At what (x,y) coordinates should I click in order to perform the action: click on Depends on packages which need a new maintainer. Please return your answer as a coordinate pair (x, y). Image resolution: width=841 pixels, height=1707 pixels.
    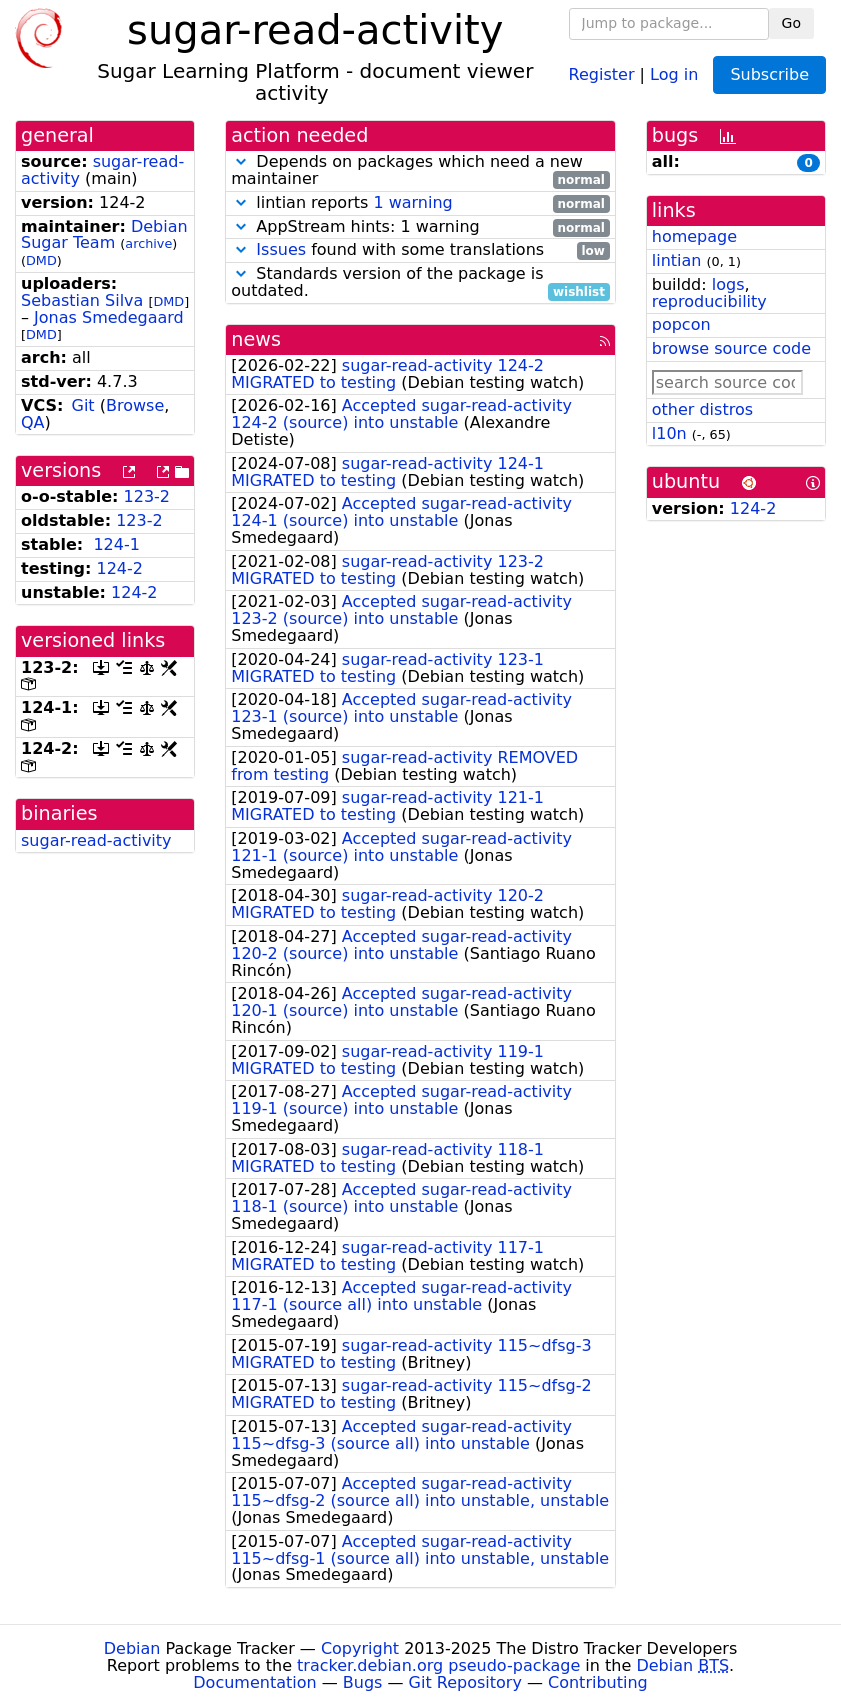
    Looking at the image, I should click on (420, 171).